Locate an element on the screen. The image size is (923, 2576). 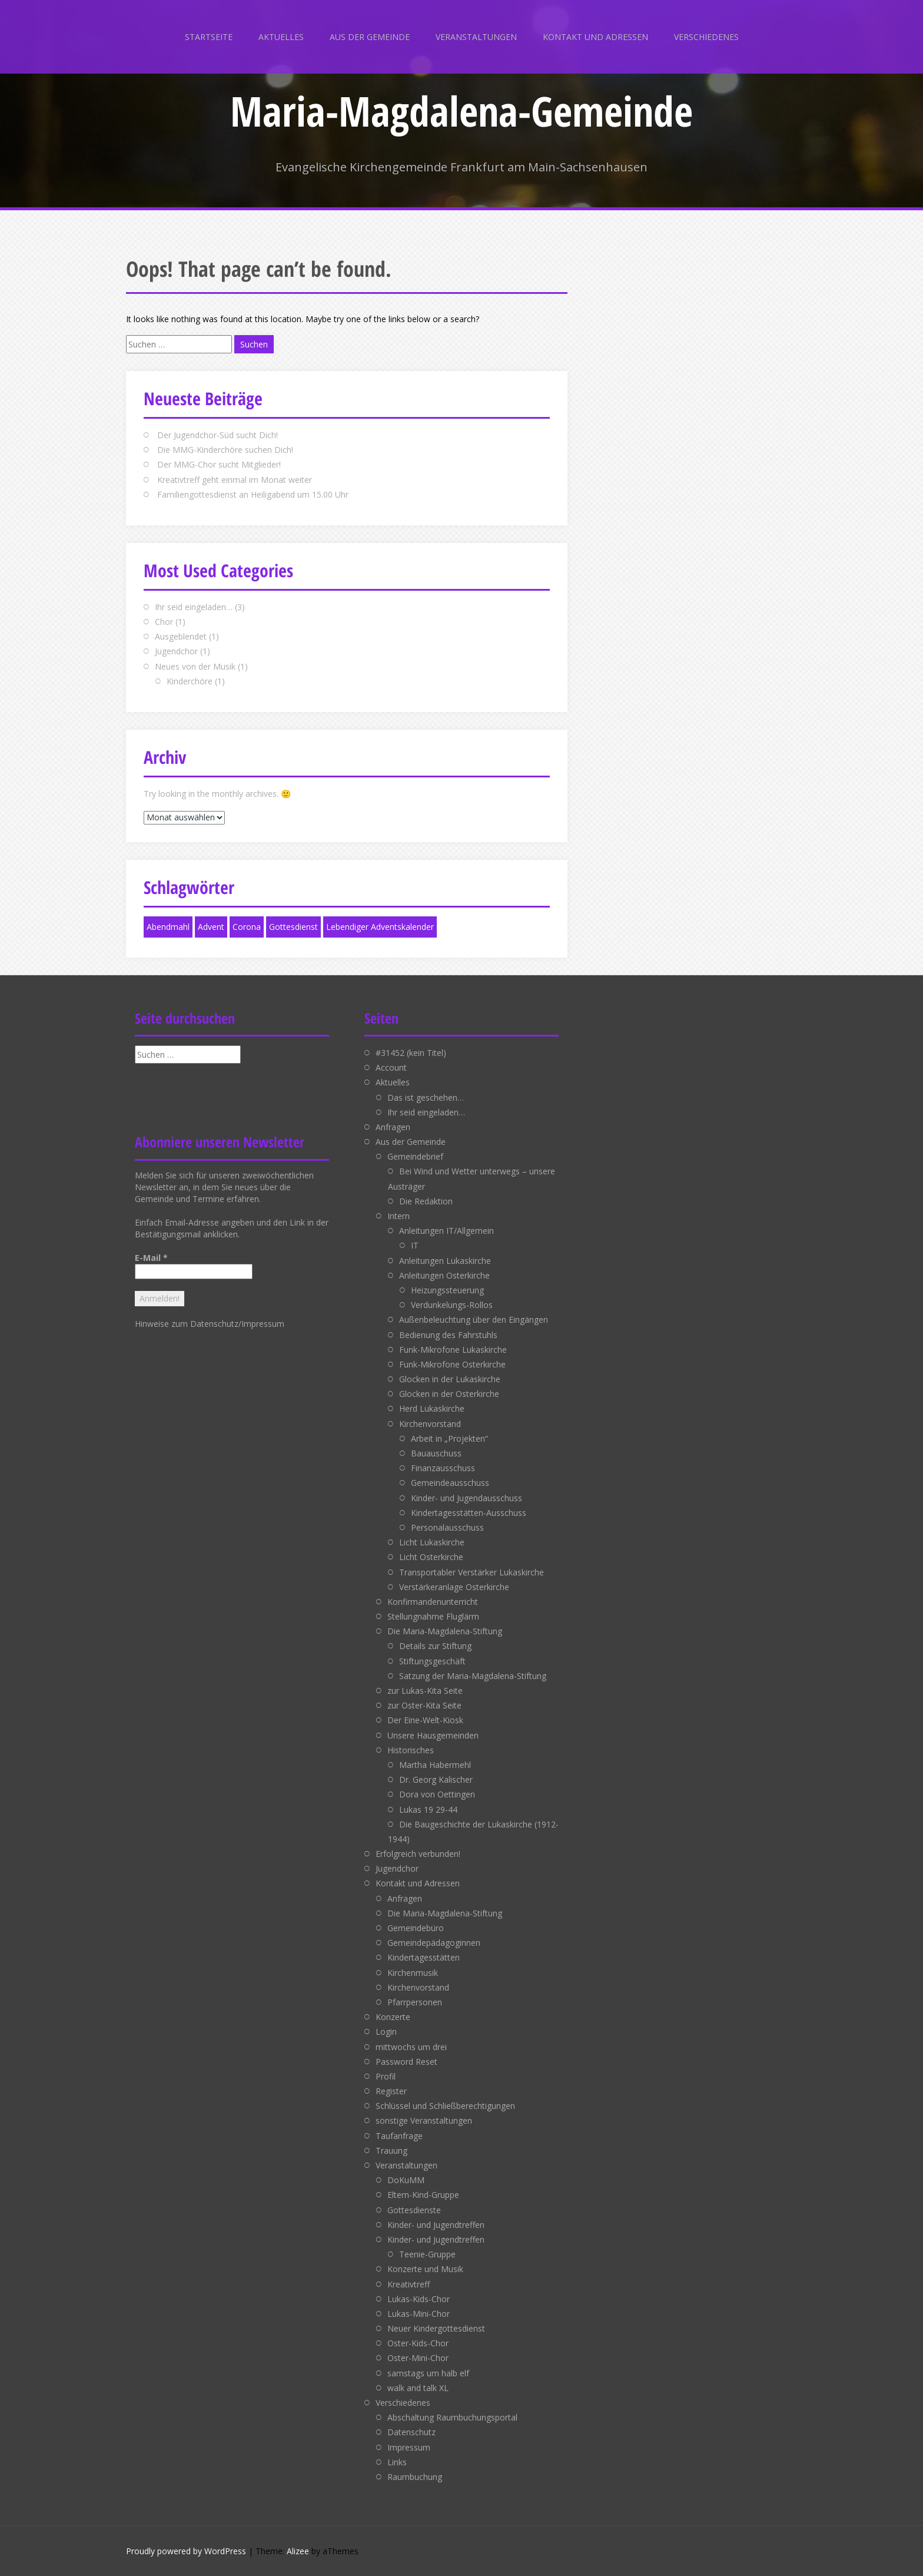
Lebendiger Adventskalender [Lebendiger Adventskalender (1 Eintrag)] is located at coordinates (380, 926).